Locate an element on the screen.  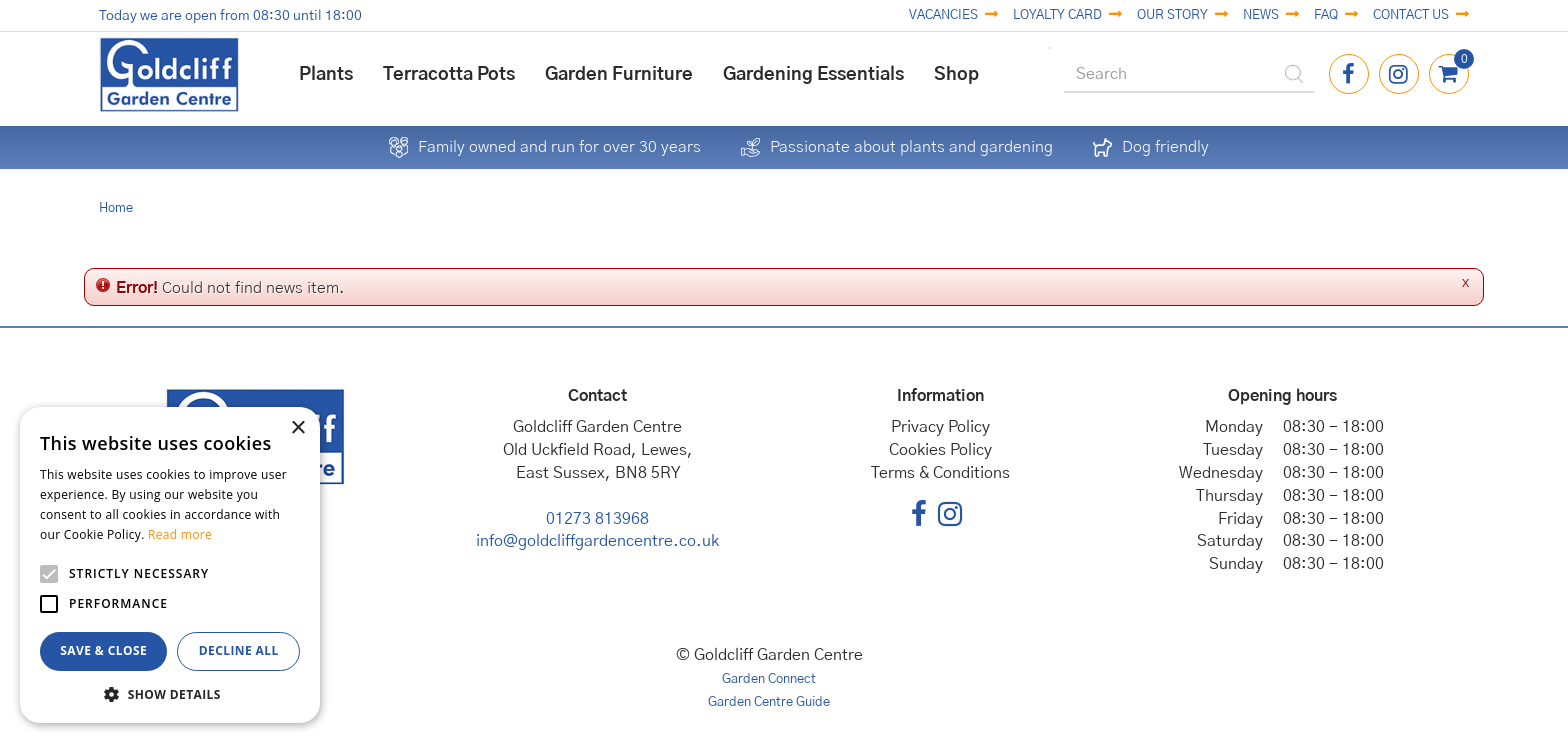
[alert] is located at coordinates (170, 565).